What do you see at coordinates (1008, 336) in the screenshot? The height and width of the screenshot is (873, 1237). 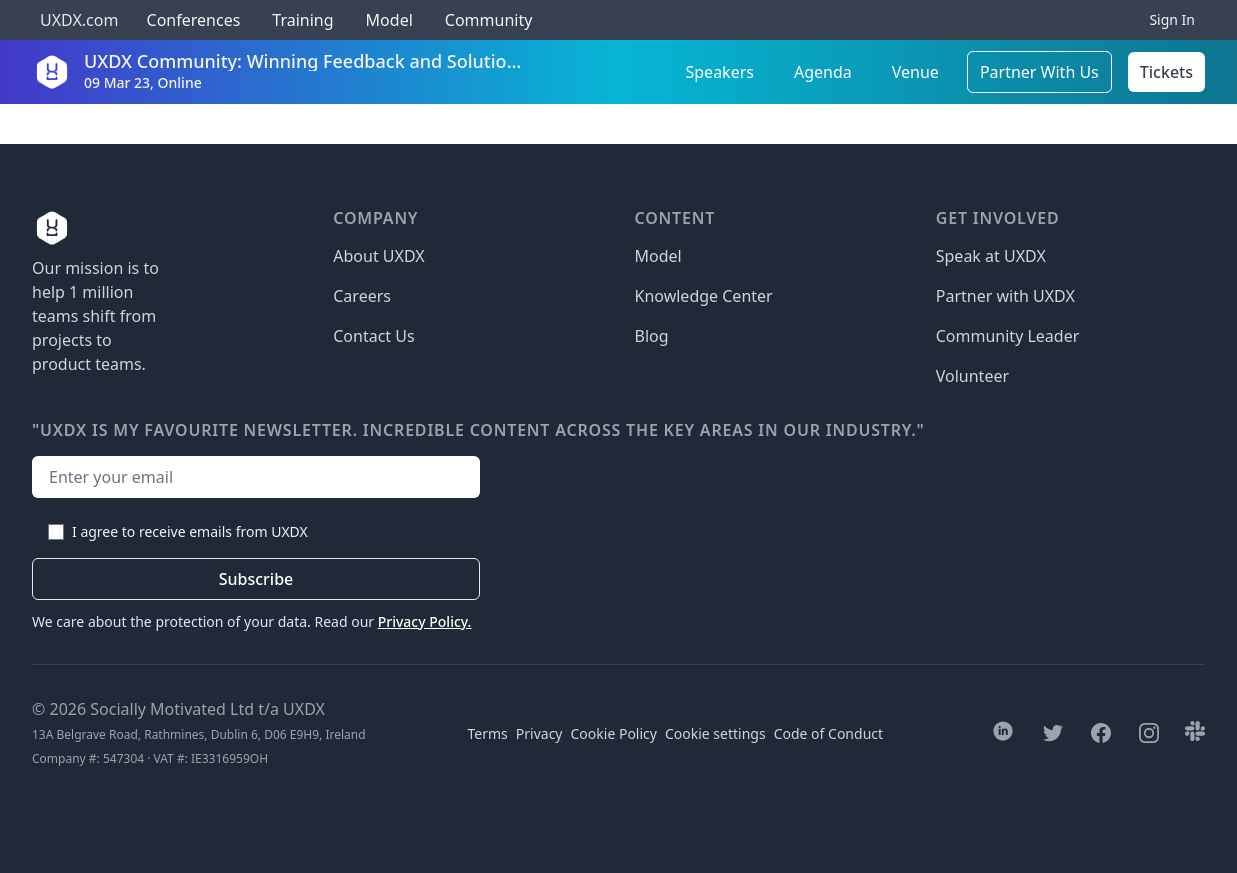 I see `Community Leader` at bounding box center [1008, 336].